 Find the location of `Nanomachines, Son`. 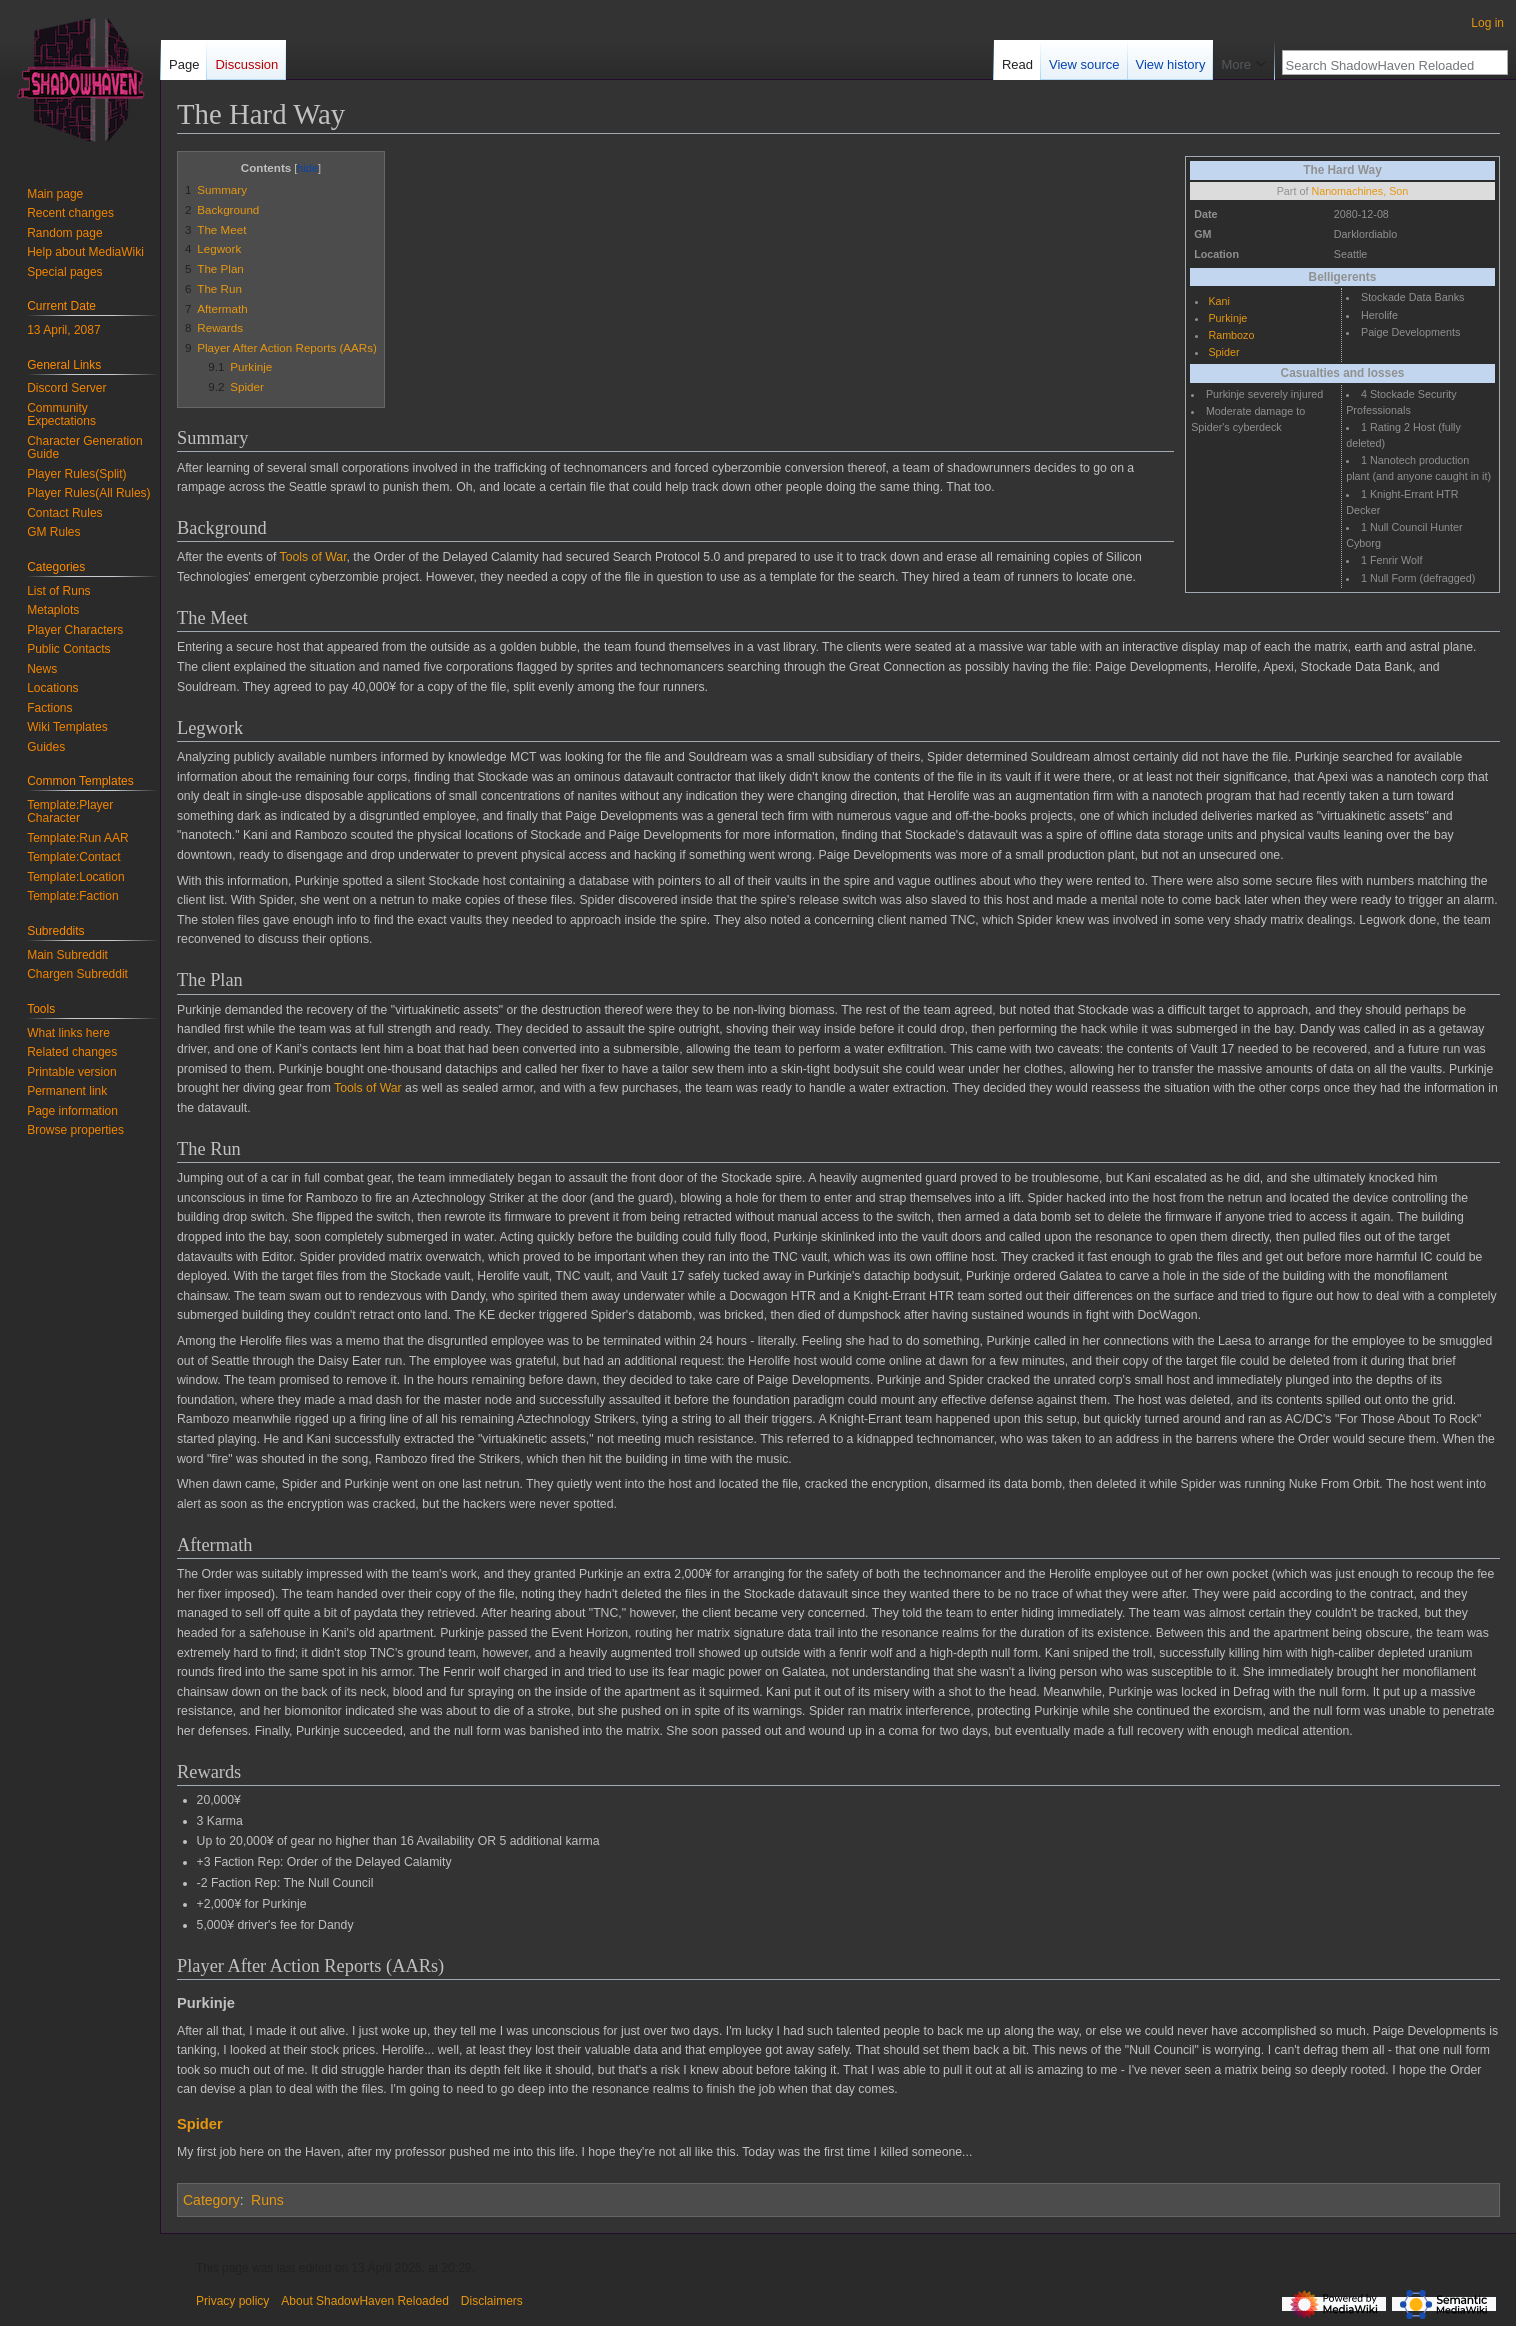

Nanomachines, Son is located at coordinates (1359, 191).